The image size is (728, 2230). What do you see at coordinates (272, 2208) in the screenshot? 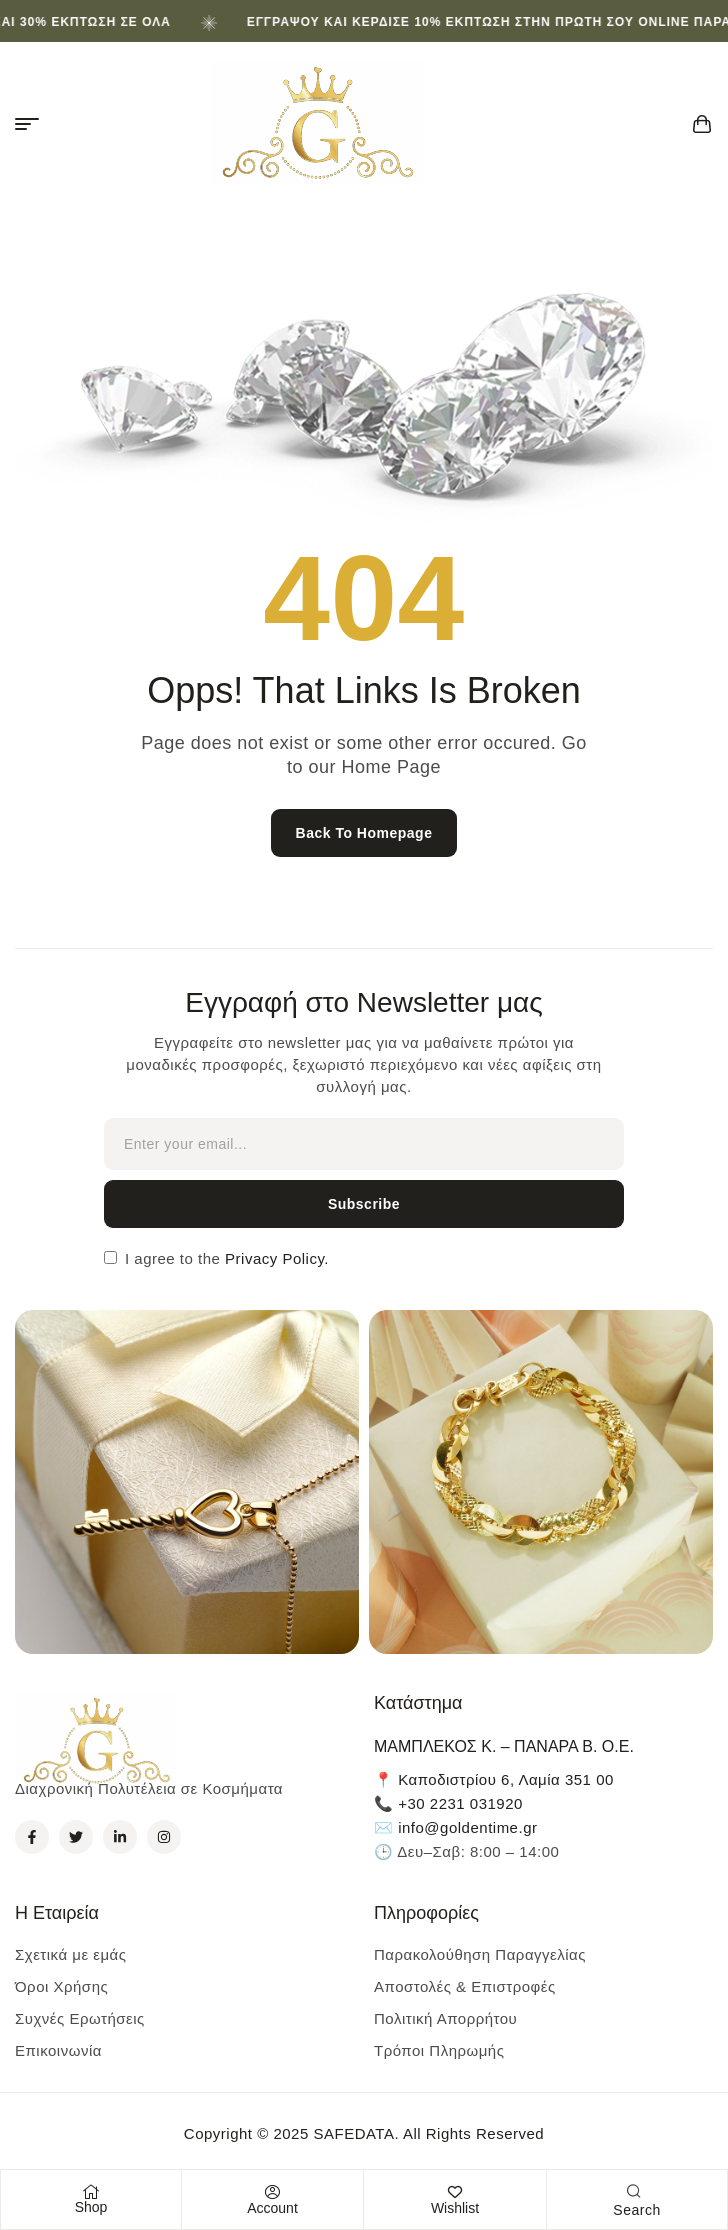
I see `Account` at bounding box center [272, 2208].